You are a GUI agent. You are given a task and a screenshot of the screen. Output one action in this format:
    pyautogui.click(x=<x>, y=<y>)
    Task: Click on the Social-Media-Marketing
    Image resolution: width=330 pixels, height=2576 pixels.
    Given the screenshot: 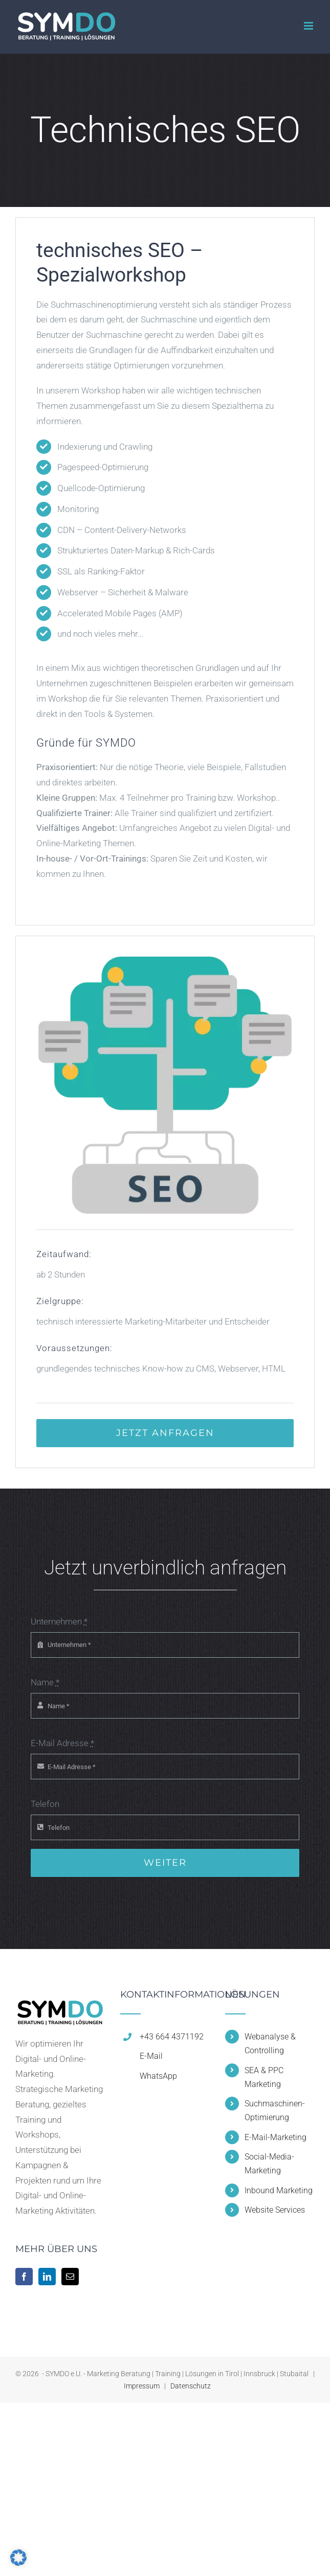 What is the action you would take?
    pyautogui.click(x=269, y=2163)
    